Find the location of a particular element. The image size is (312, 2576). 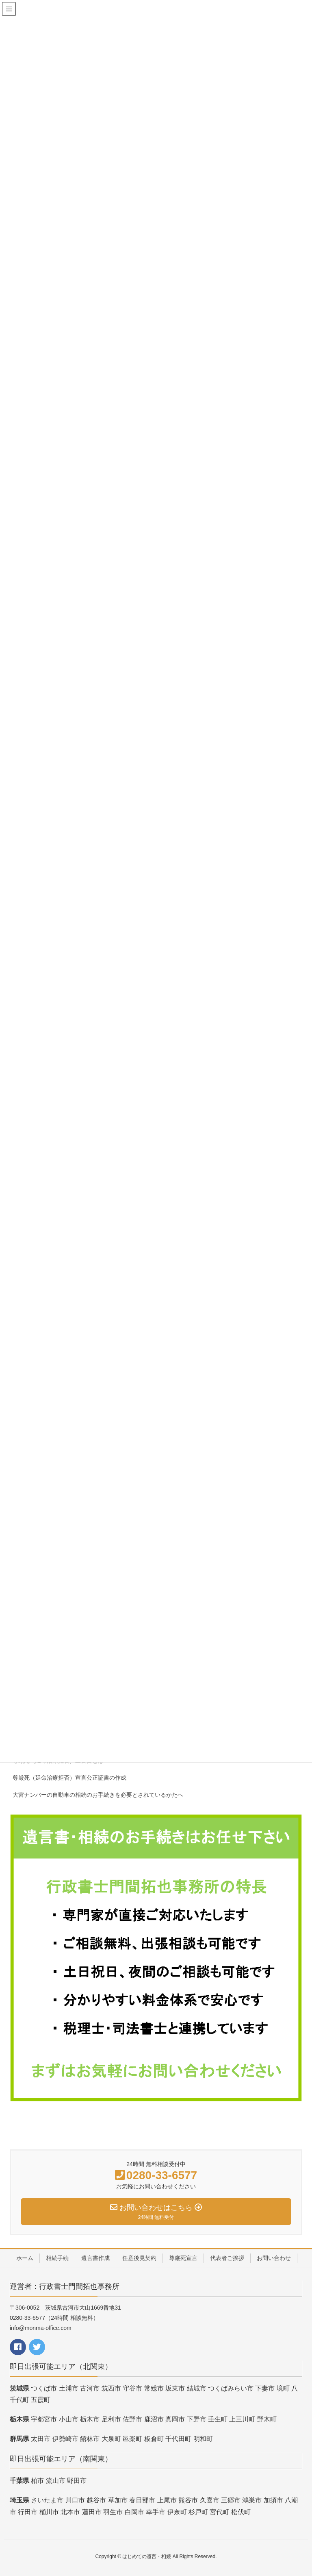

遺言書作成 is located at coordinates (95, 2258).